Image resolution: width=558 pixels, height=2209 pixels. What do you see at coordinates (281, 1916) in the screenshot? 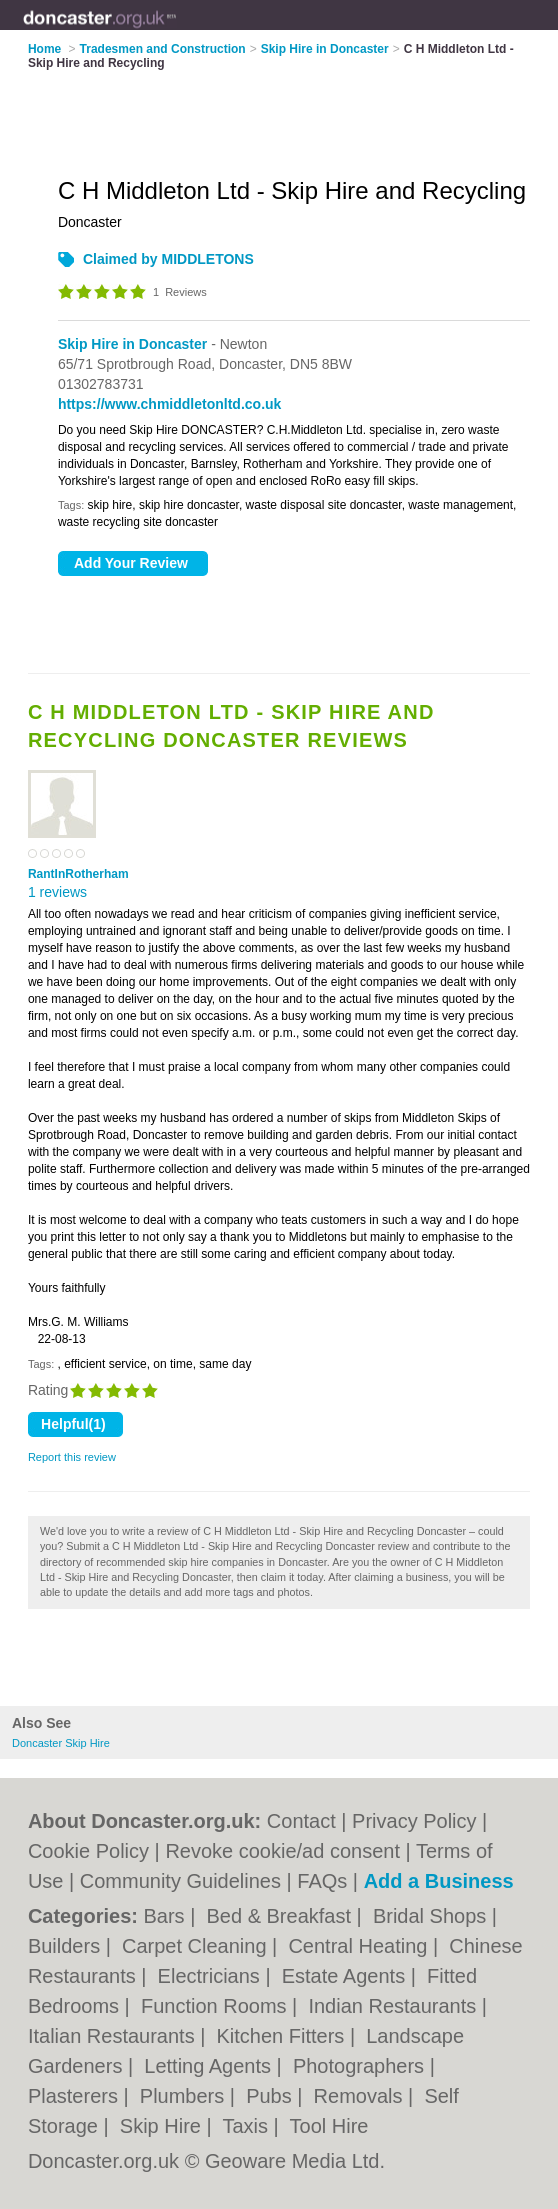
I see `Bed & Breakfast` at bounding box center [281, 1916].